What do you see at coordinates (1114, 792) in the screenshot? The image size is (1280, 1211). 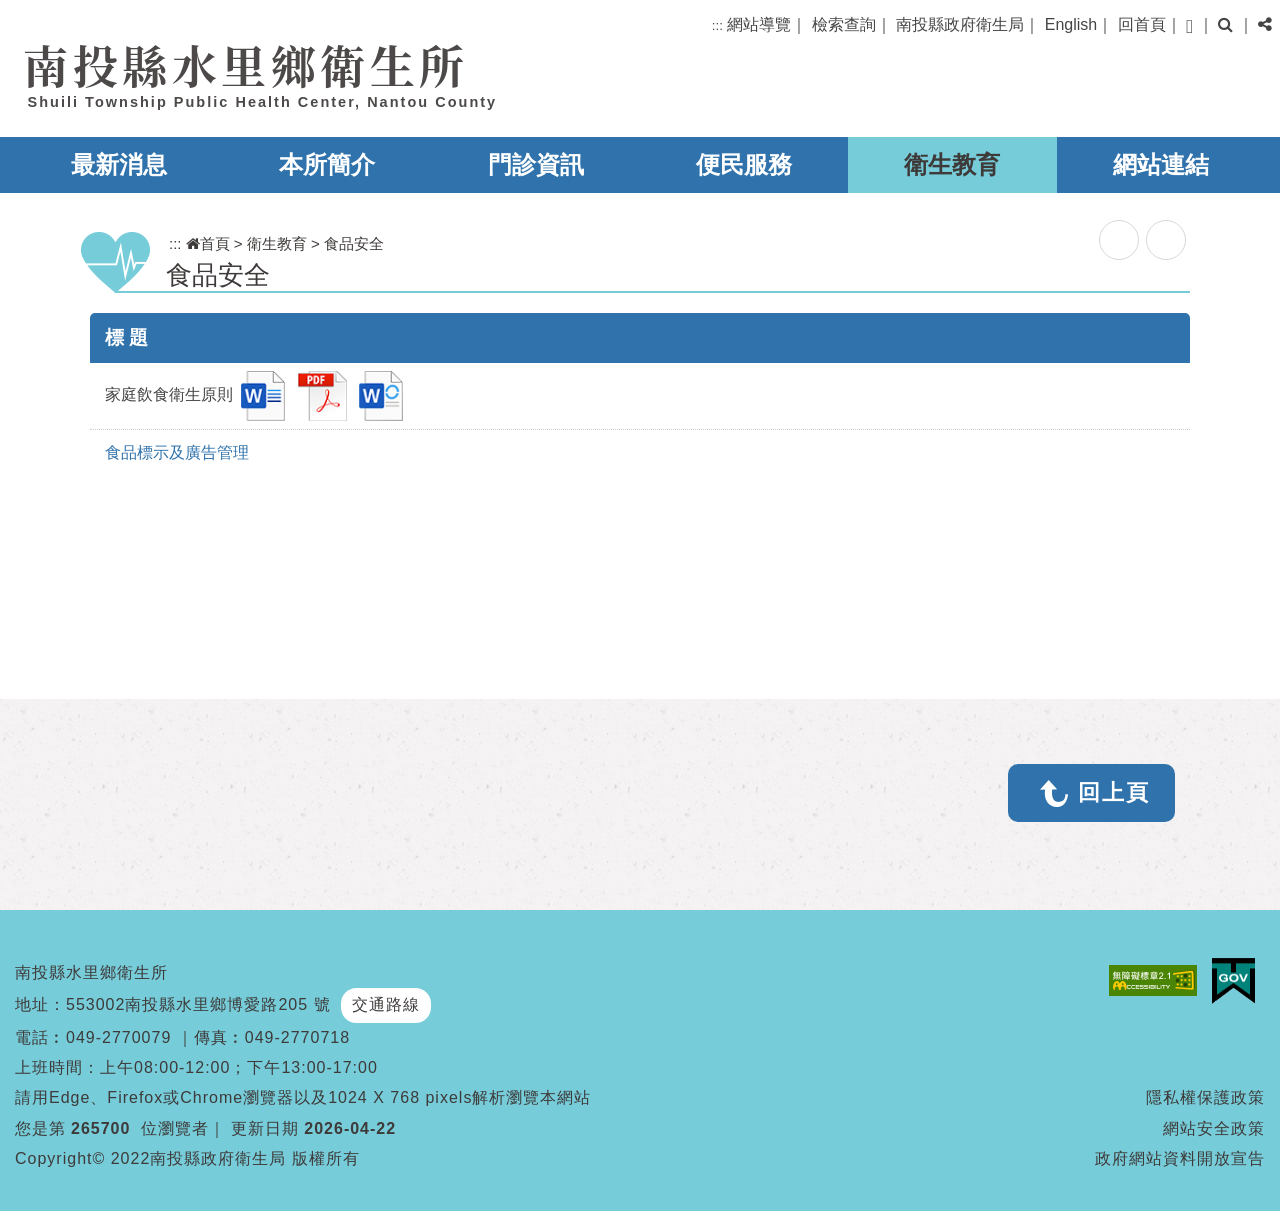 I see `回上頁 [button]` at bounding box center [1114, 792].